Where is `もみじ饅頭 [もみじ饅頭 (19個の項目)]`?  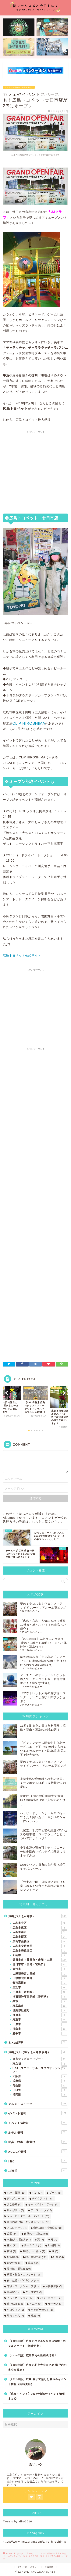 もみじ饅頭 [もみじ饅頭 (19個の項目)] is located at coordinates (16, 2192).